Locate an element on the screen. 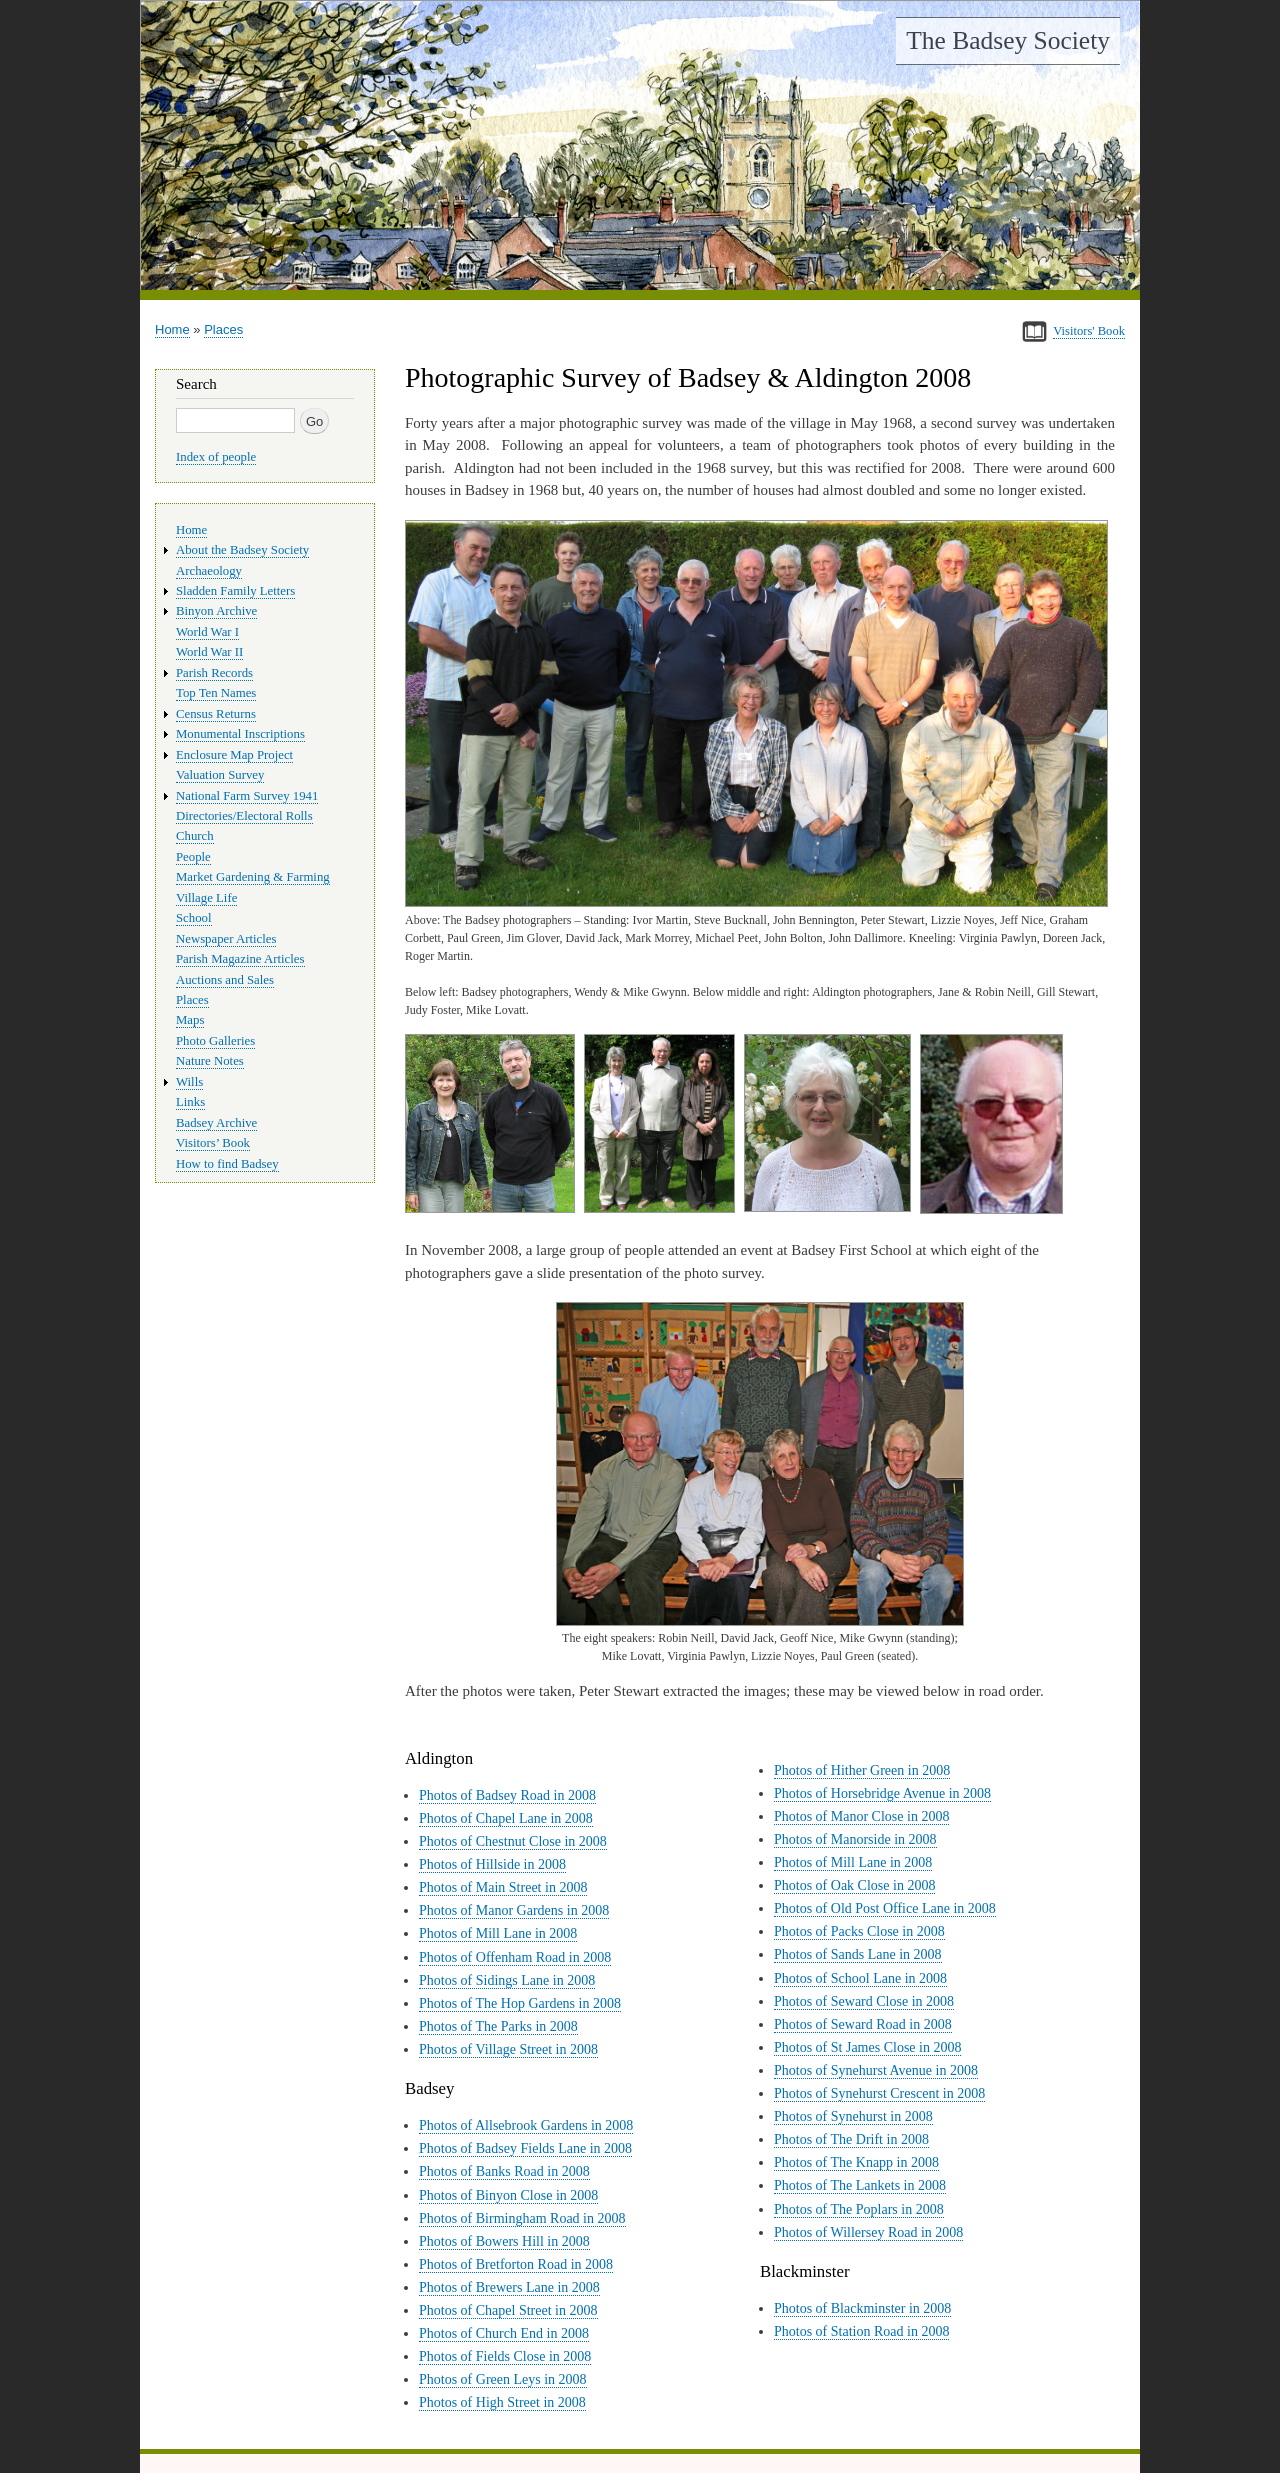 The image size is (1280, 2473). Visitors’ Book is located at coordinates (213, 1143).